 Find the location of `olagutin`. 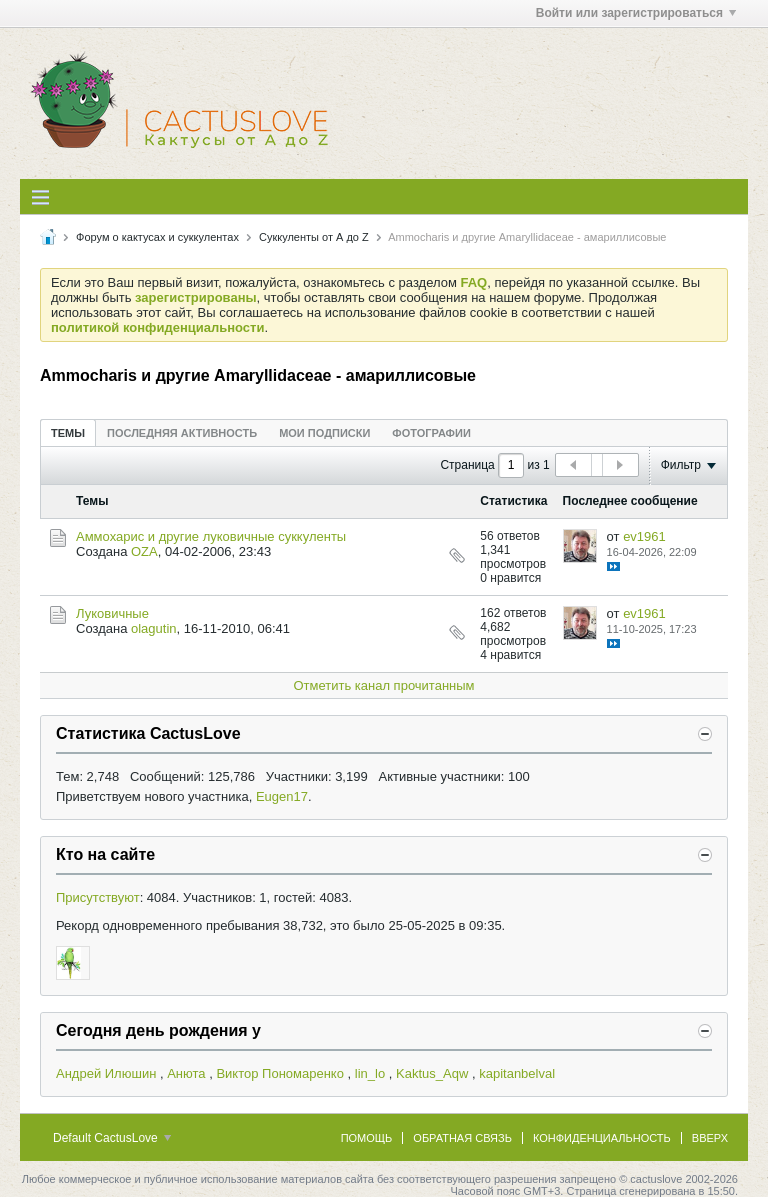

olagutin is located at coordinates (154, 628).